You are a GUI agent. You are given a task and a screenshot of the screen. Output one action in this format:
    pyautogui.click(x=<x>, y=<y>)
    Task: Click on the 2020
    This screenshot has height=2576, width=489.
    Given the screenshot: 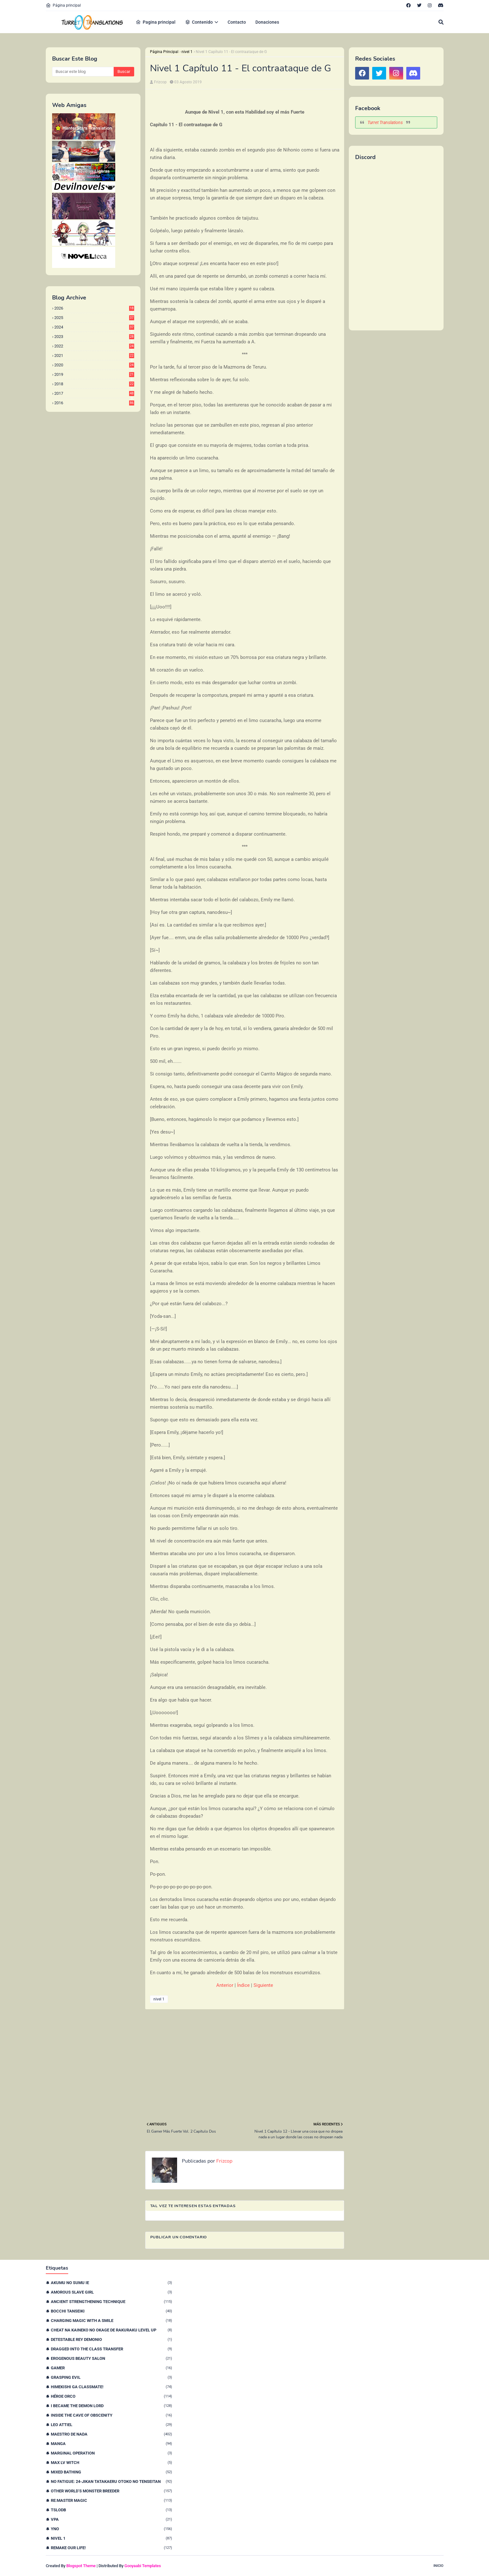 What is the action you would take?
    pyautogui.click(x=94, y=365)
    